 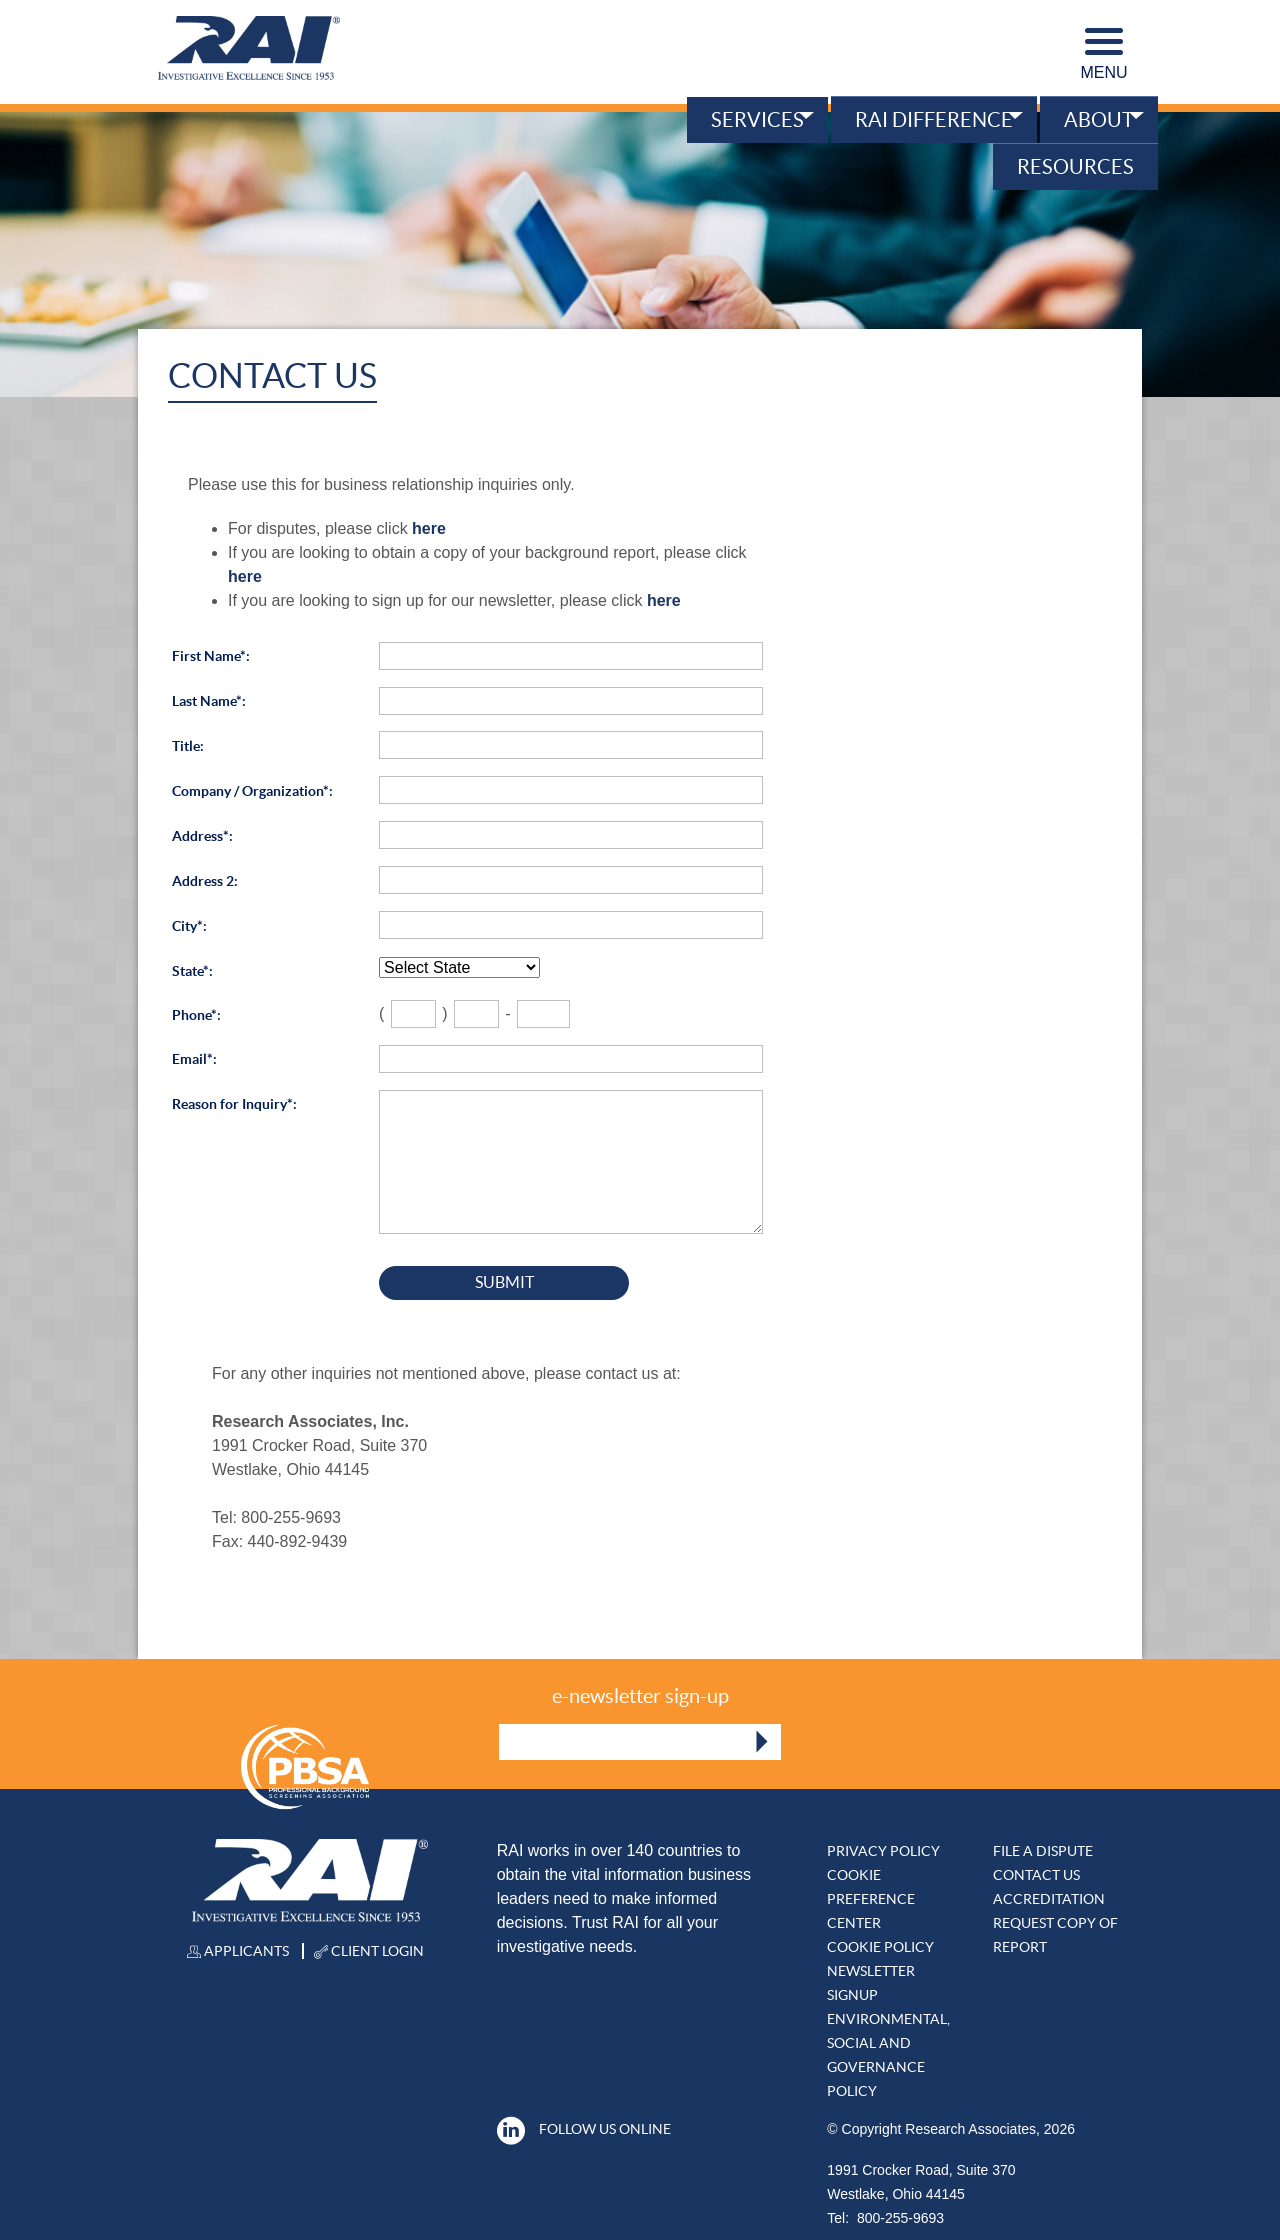 I want to click on Services, so click(x=757, y=120).